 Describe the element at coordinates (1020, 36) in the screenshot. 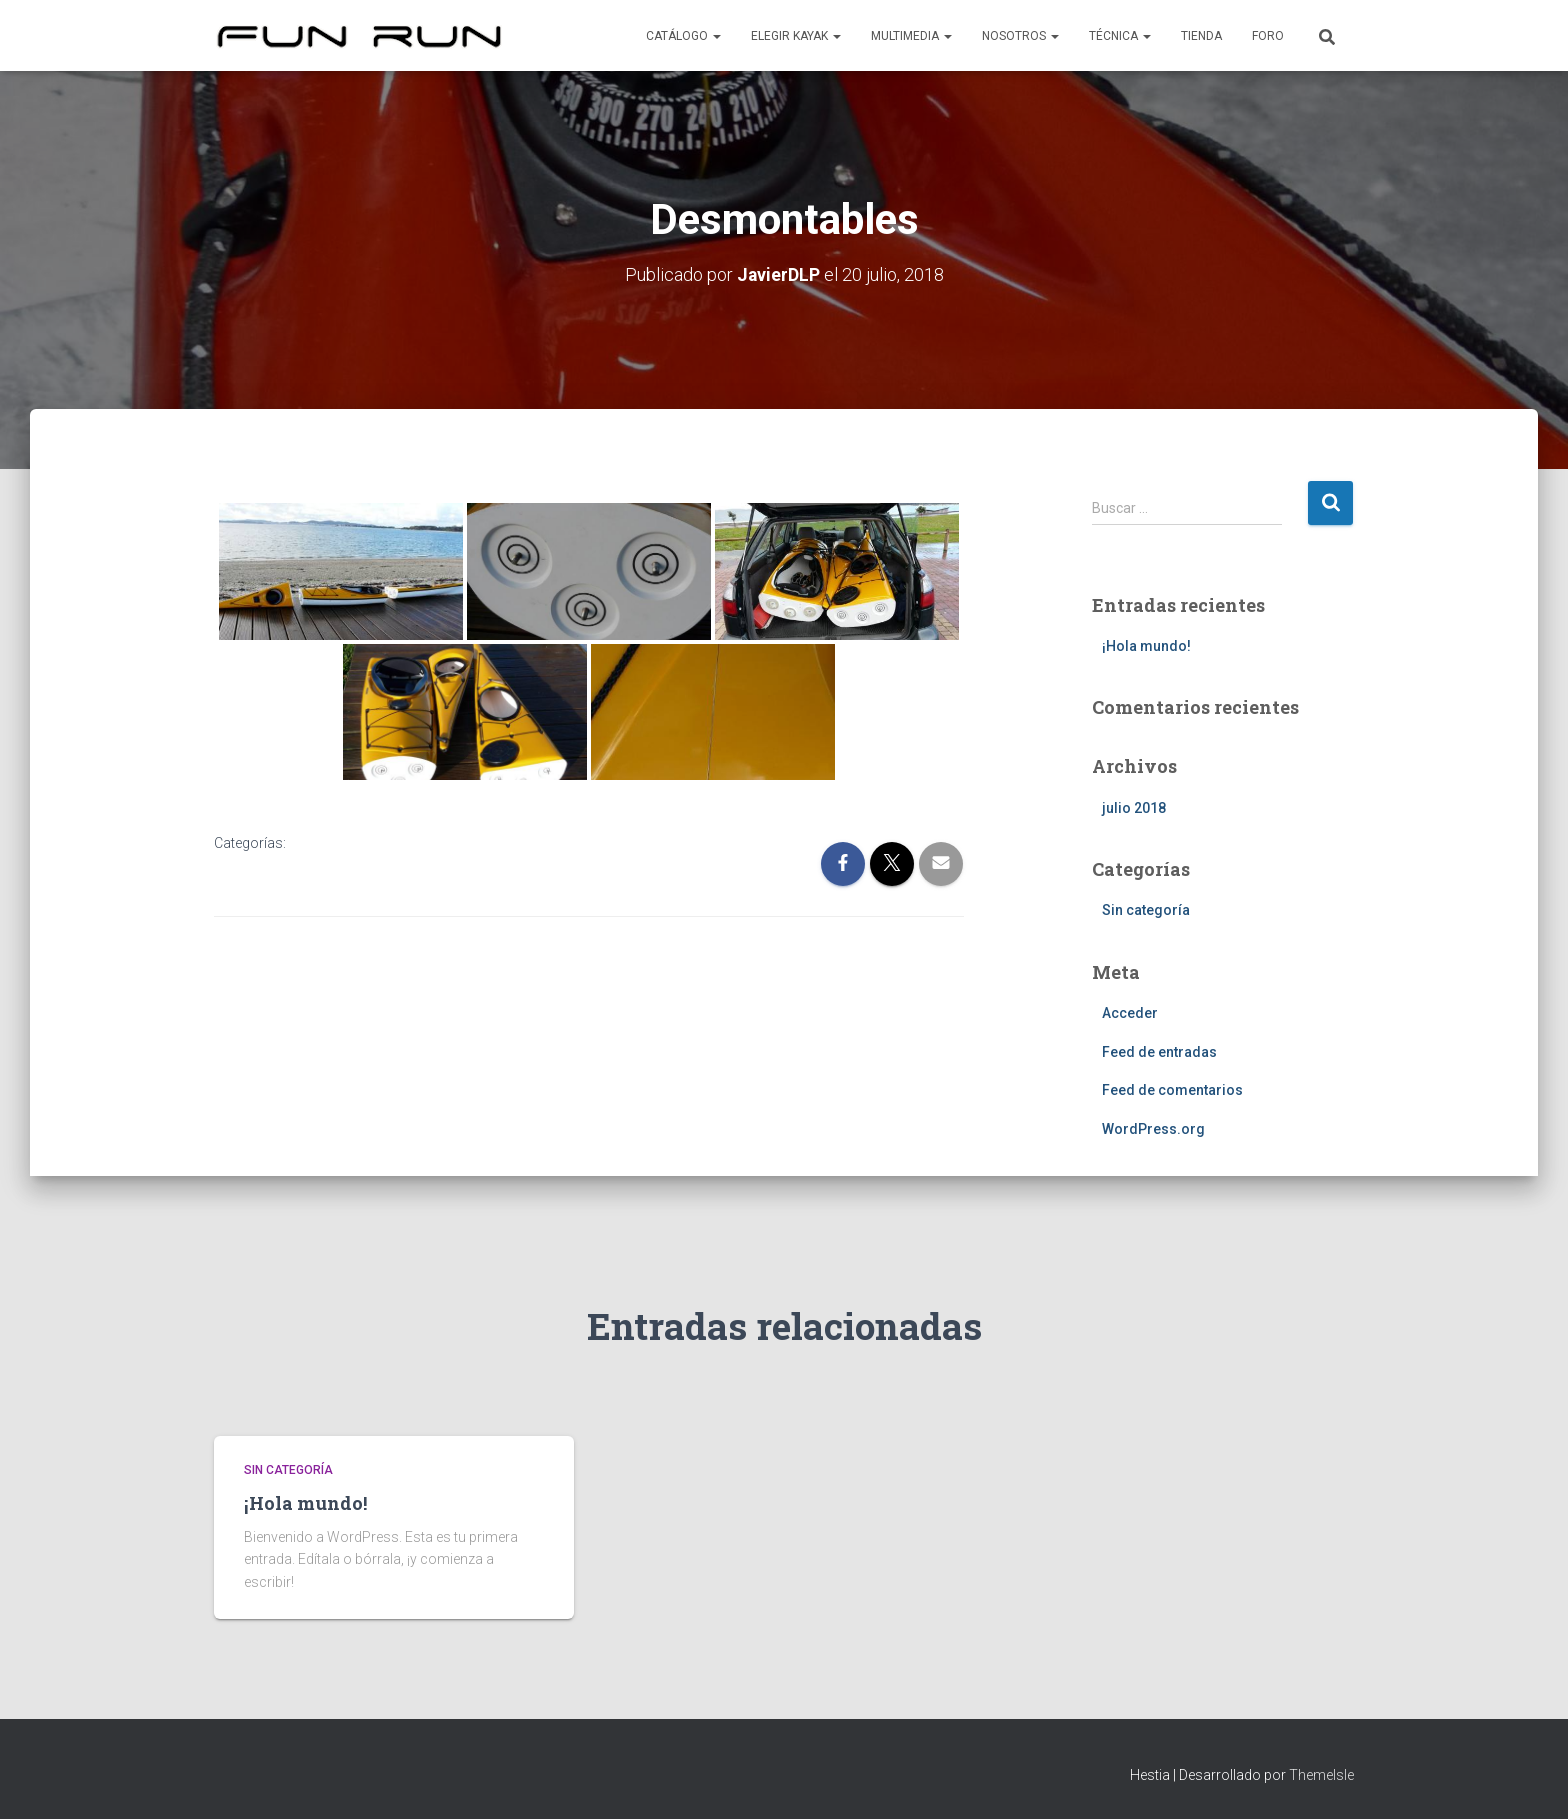

I see `Nosotros` at that location.